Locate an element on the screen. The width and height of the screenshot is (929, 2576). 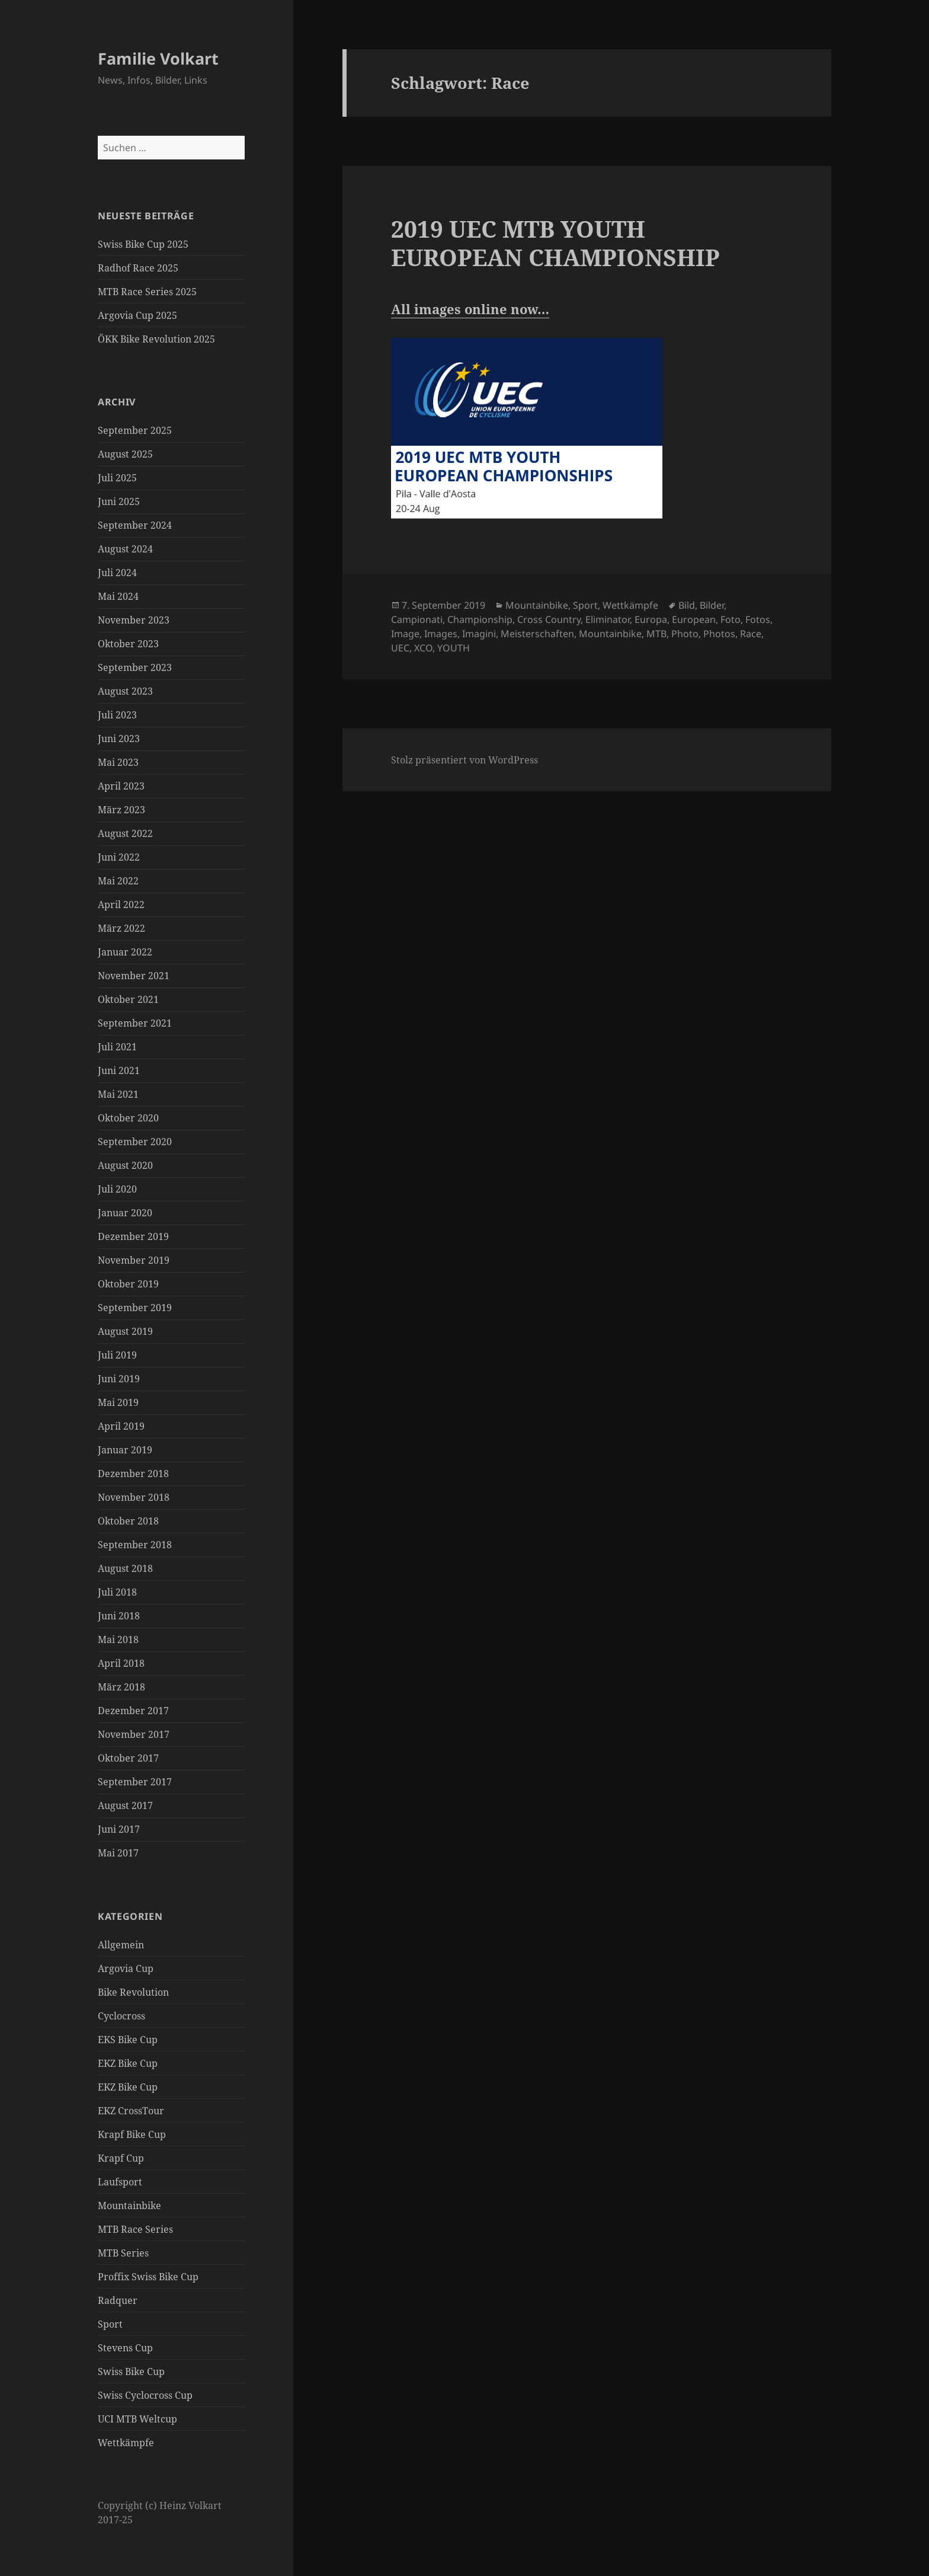
Imagini is located at coordinates (479, 633).